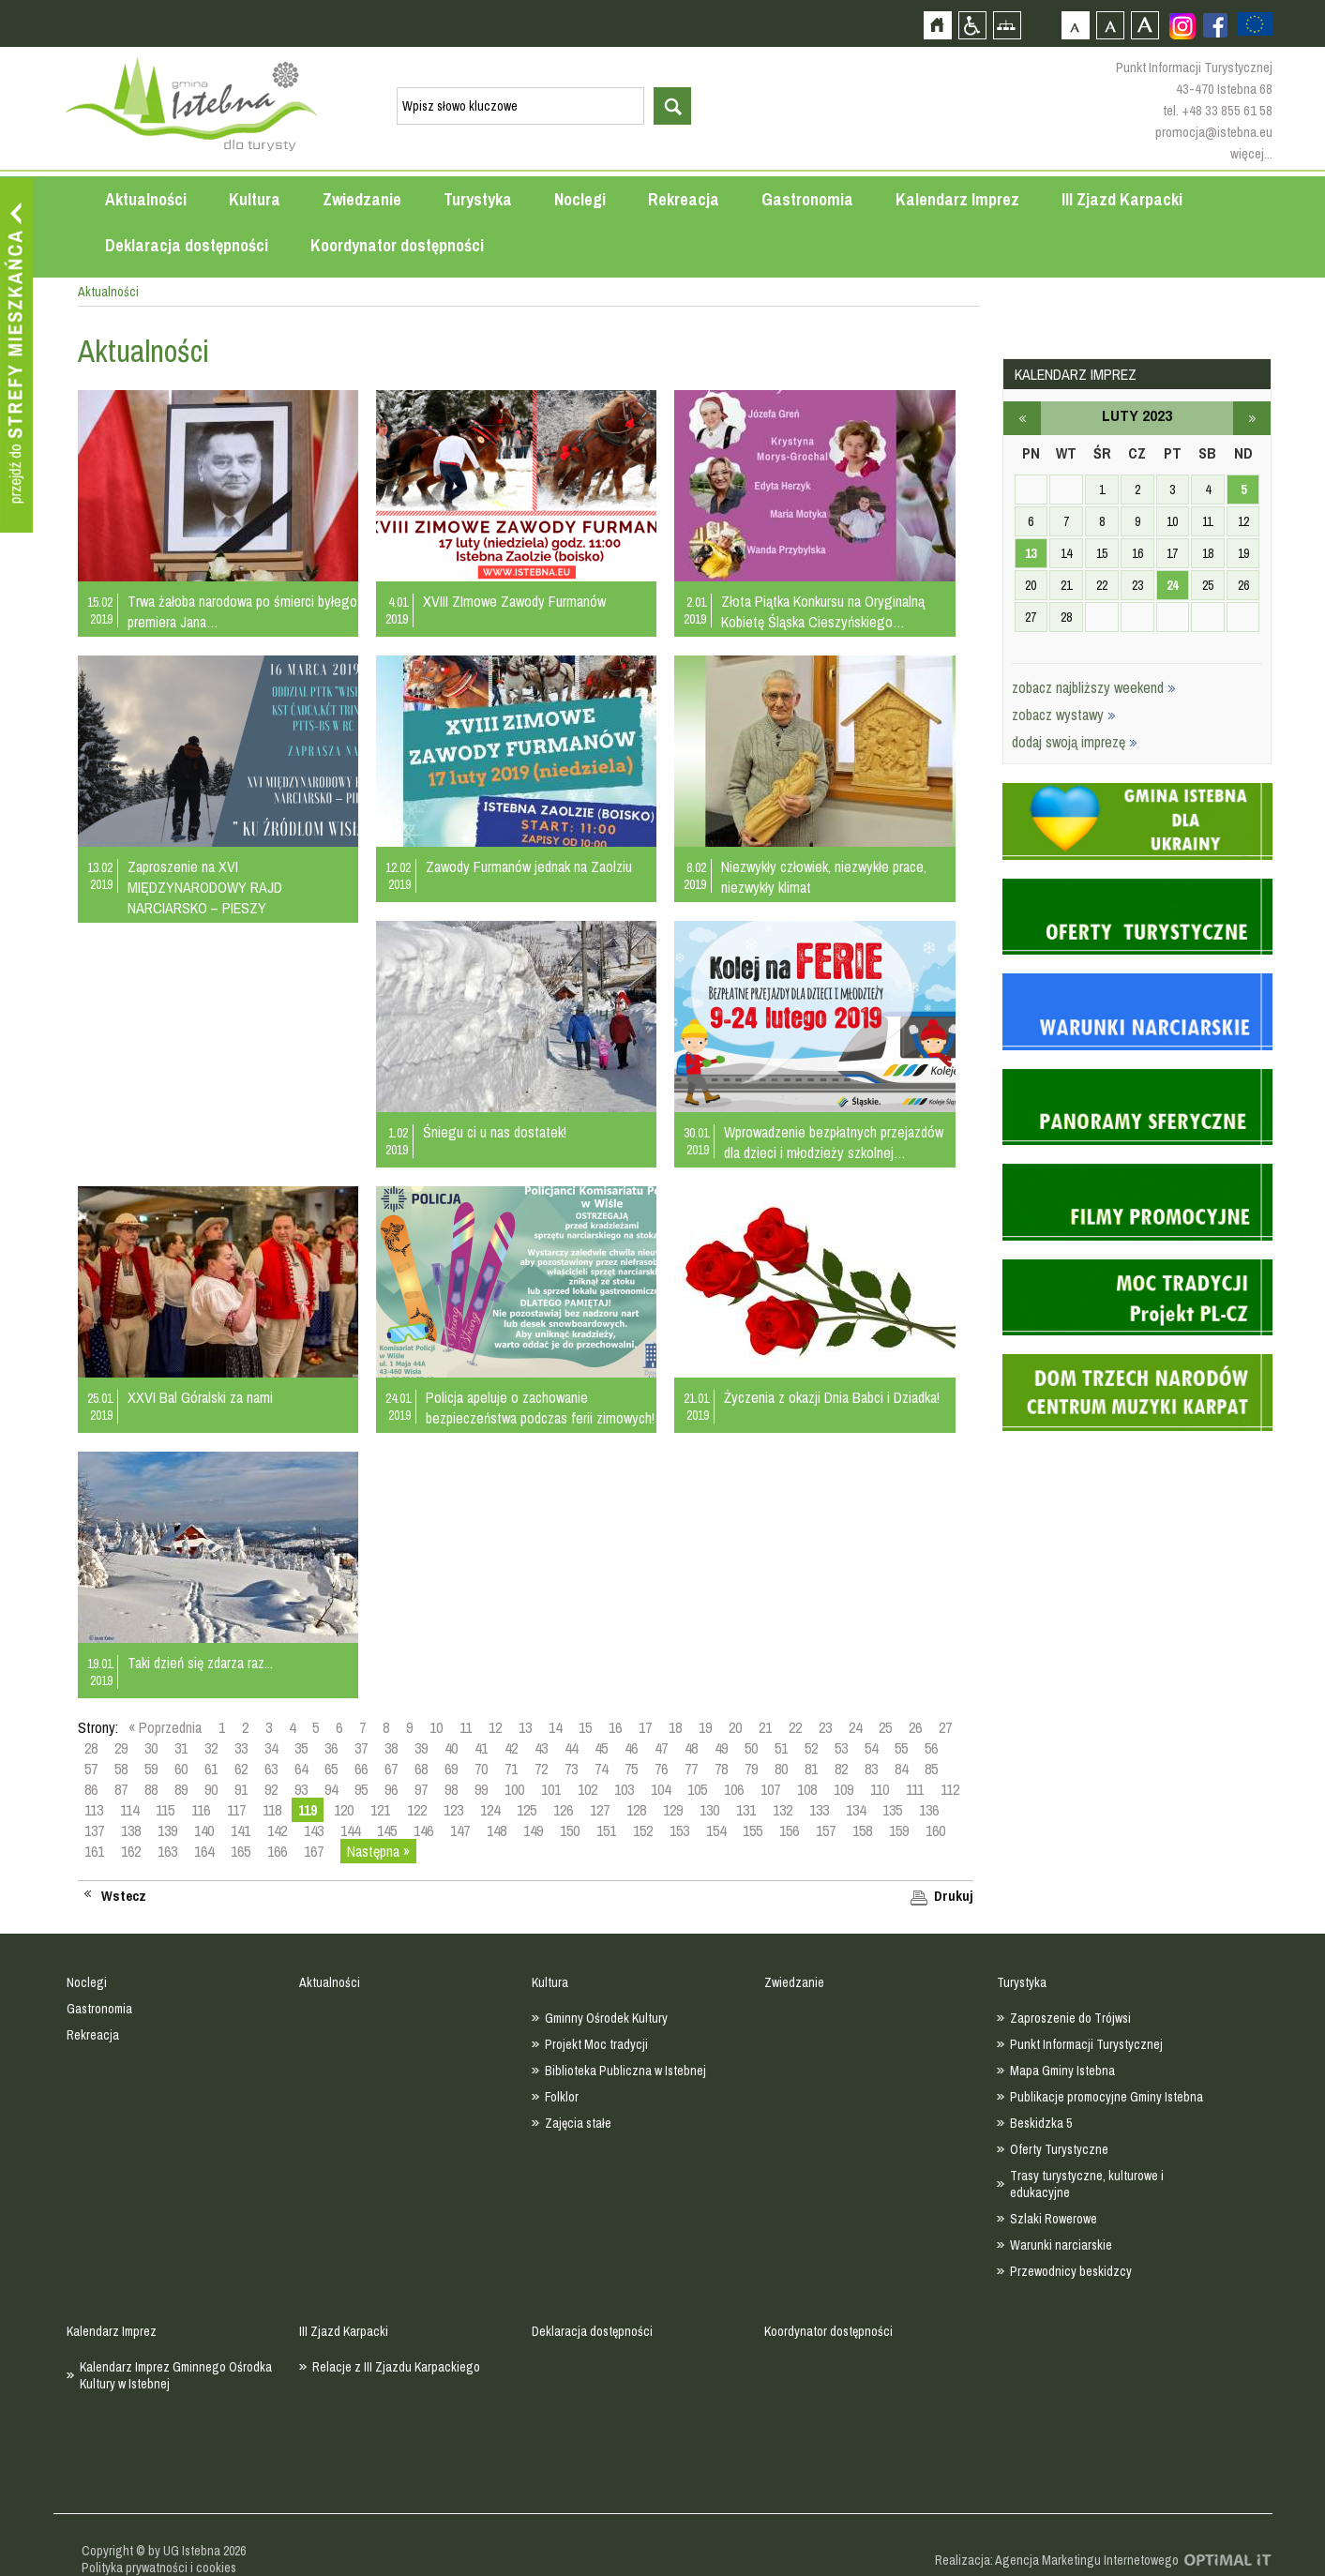 The image size is (1325, 2576). What do you see at coordinates (378, 1851) in the screenshot?
I see `Następna »` at bounding box center [378, 1851].